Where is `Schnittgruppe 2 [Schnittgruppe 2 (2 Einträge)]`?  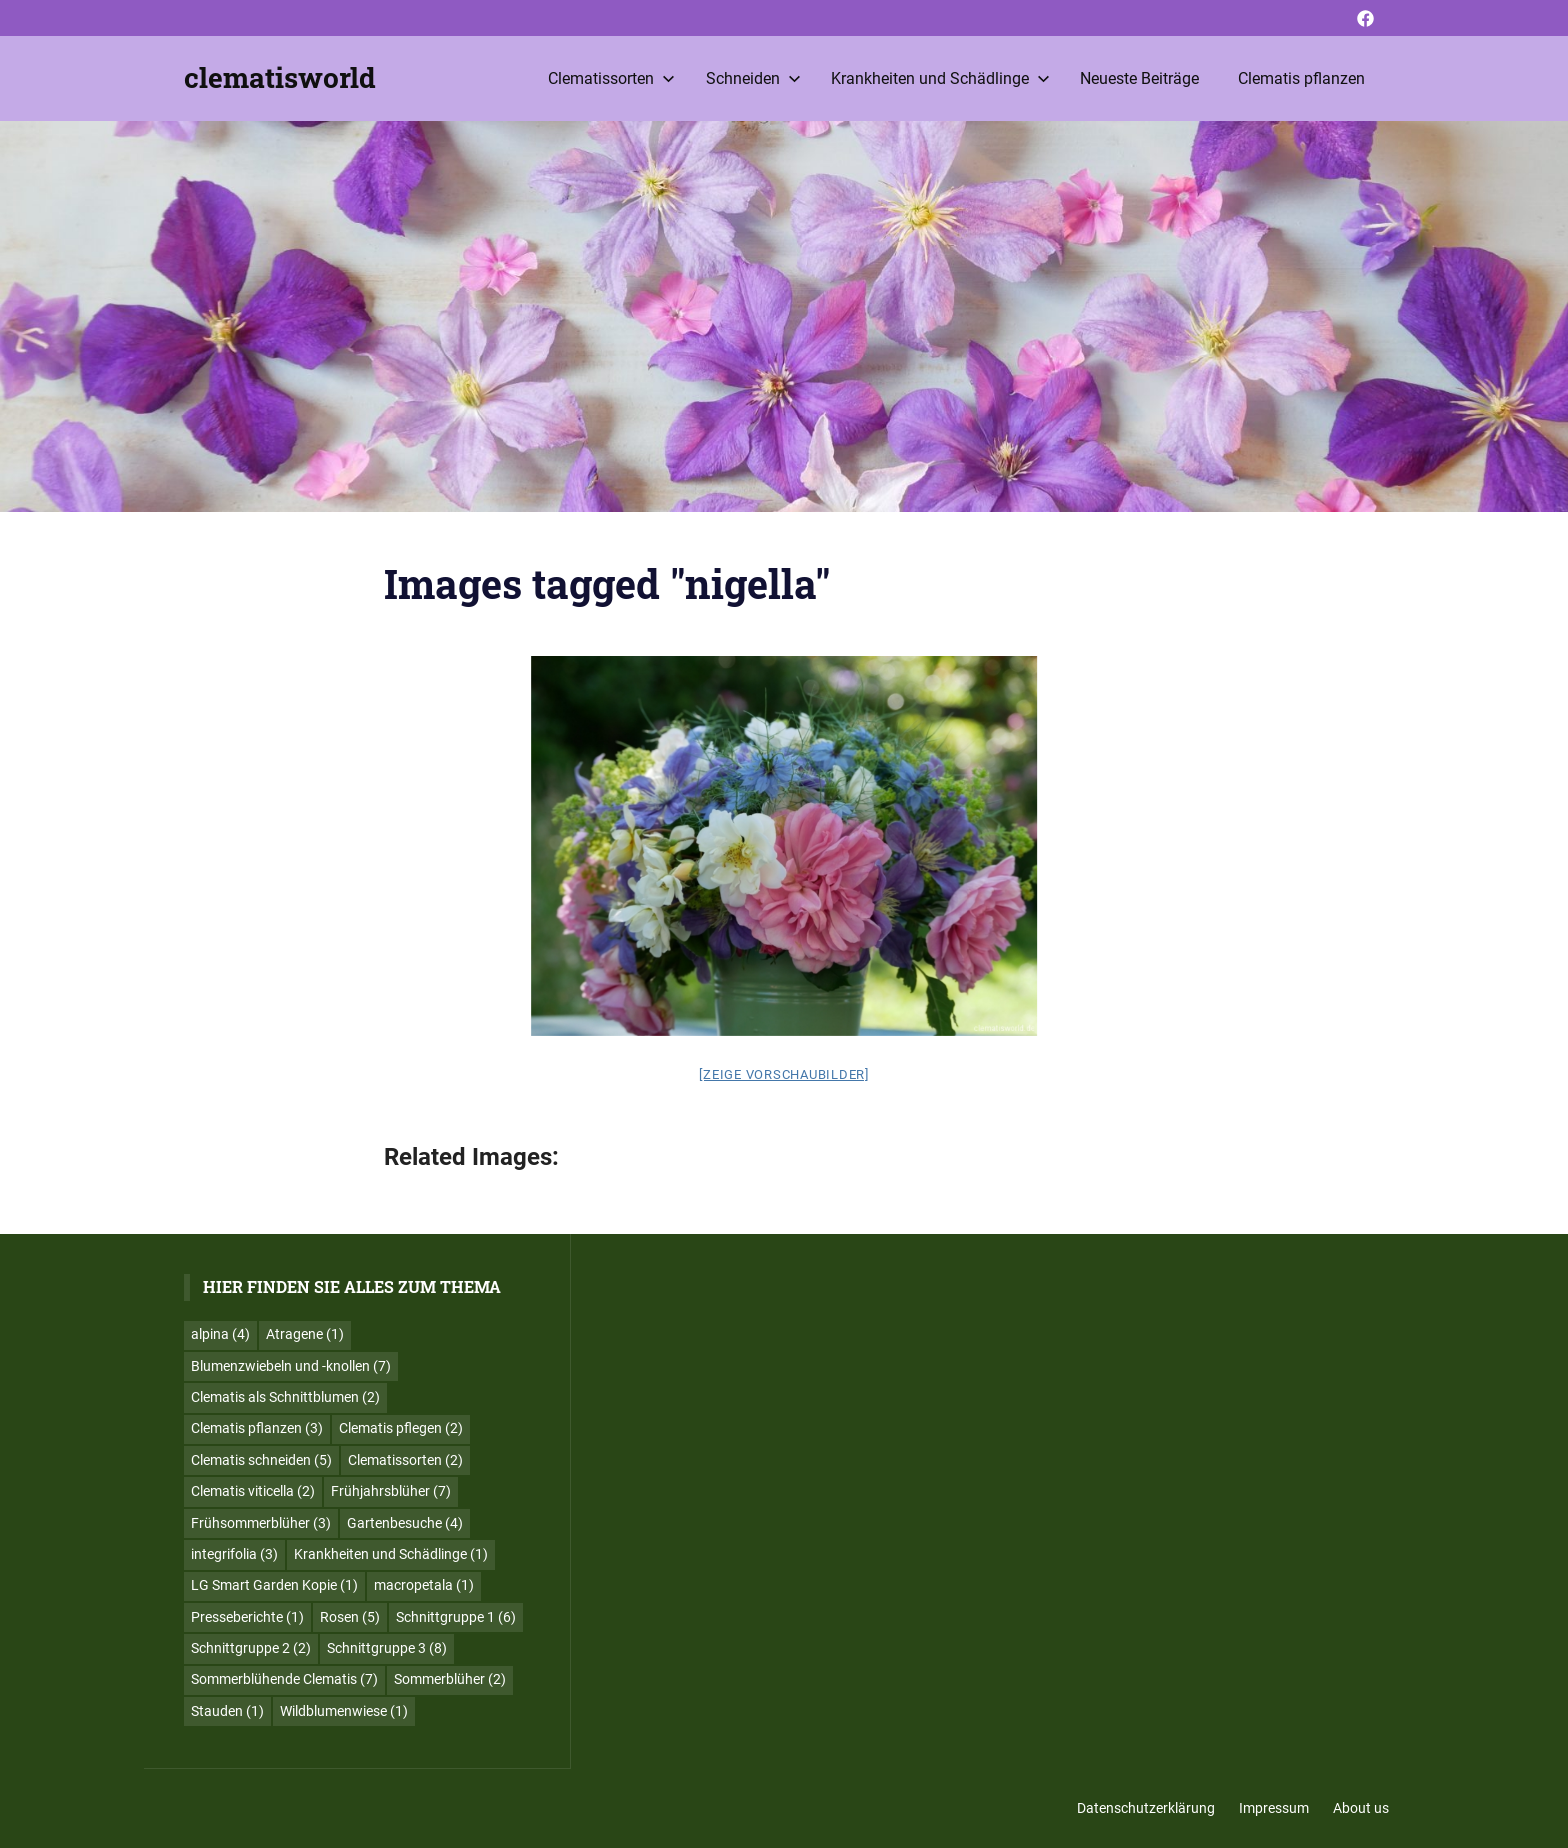
Schnittgruppe 2 [Schnittgruppe 2 (2 Einträge)] is located at coordinates (251, 1648).